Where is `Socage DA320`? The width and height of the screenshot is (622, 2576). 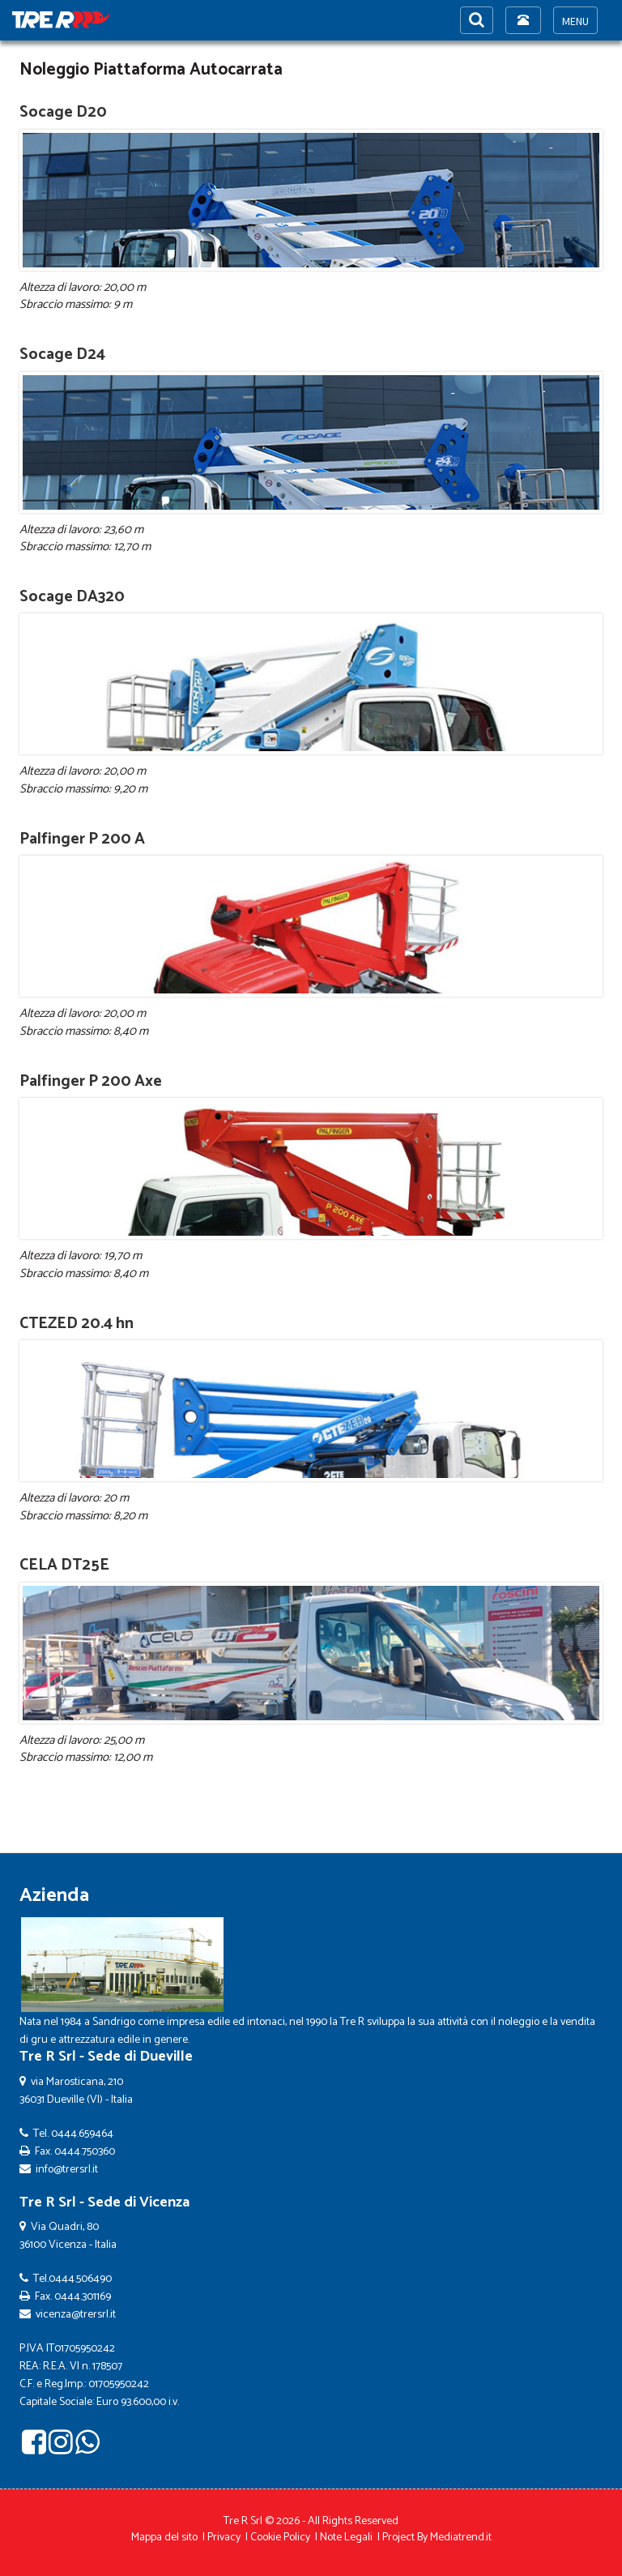
Socage DA320 is located at coordinates (72, 596).